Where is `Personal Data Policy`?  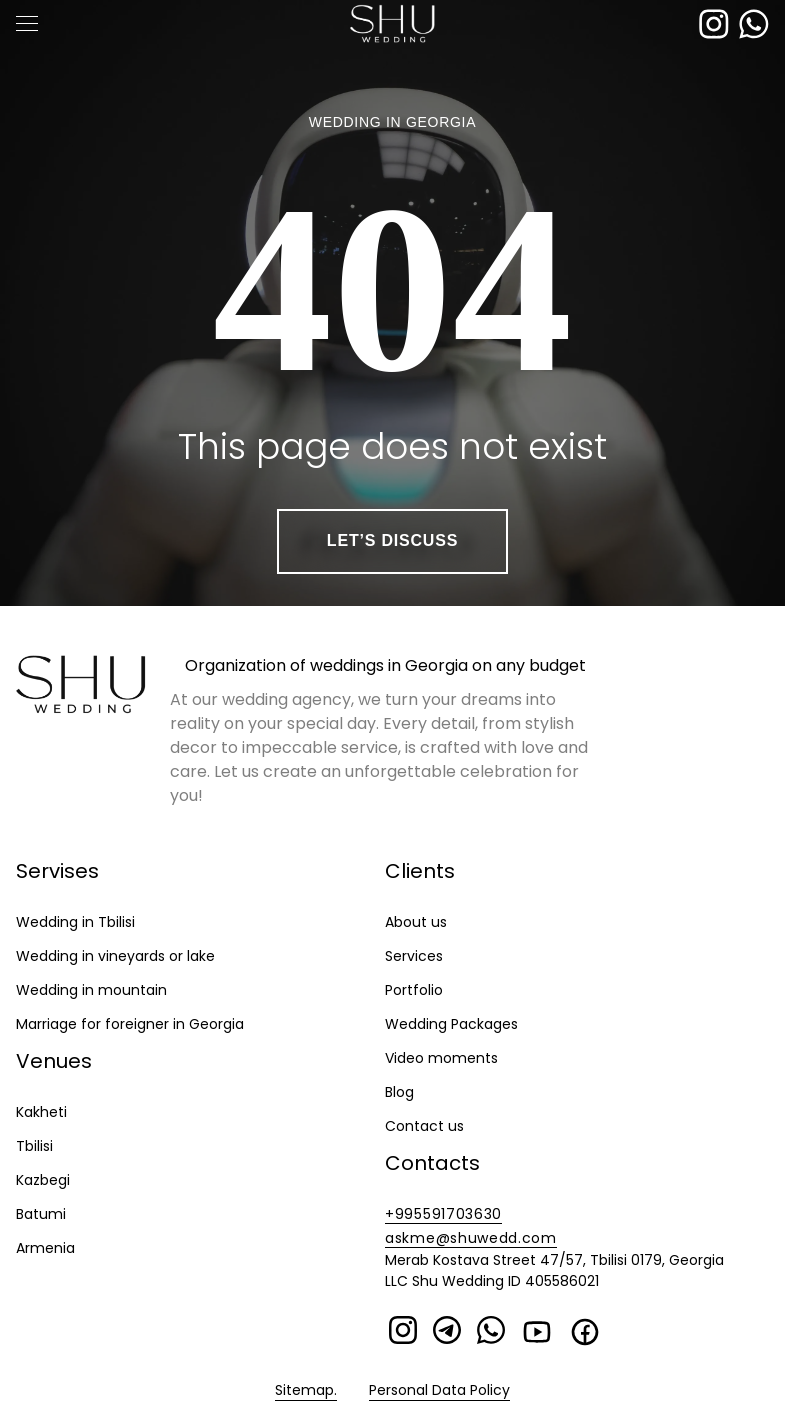 Personal Data Policy is located at coordinates (439, 1390).